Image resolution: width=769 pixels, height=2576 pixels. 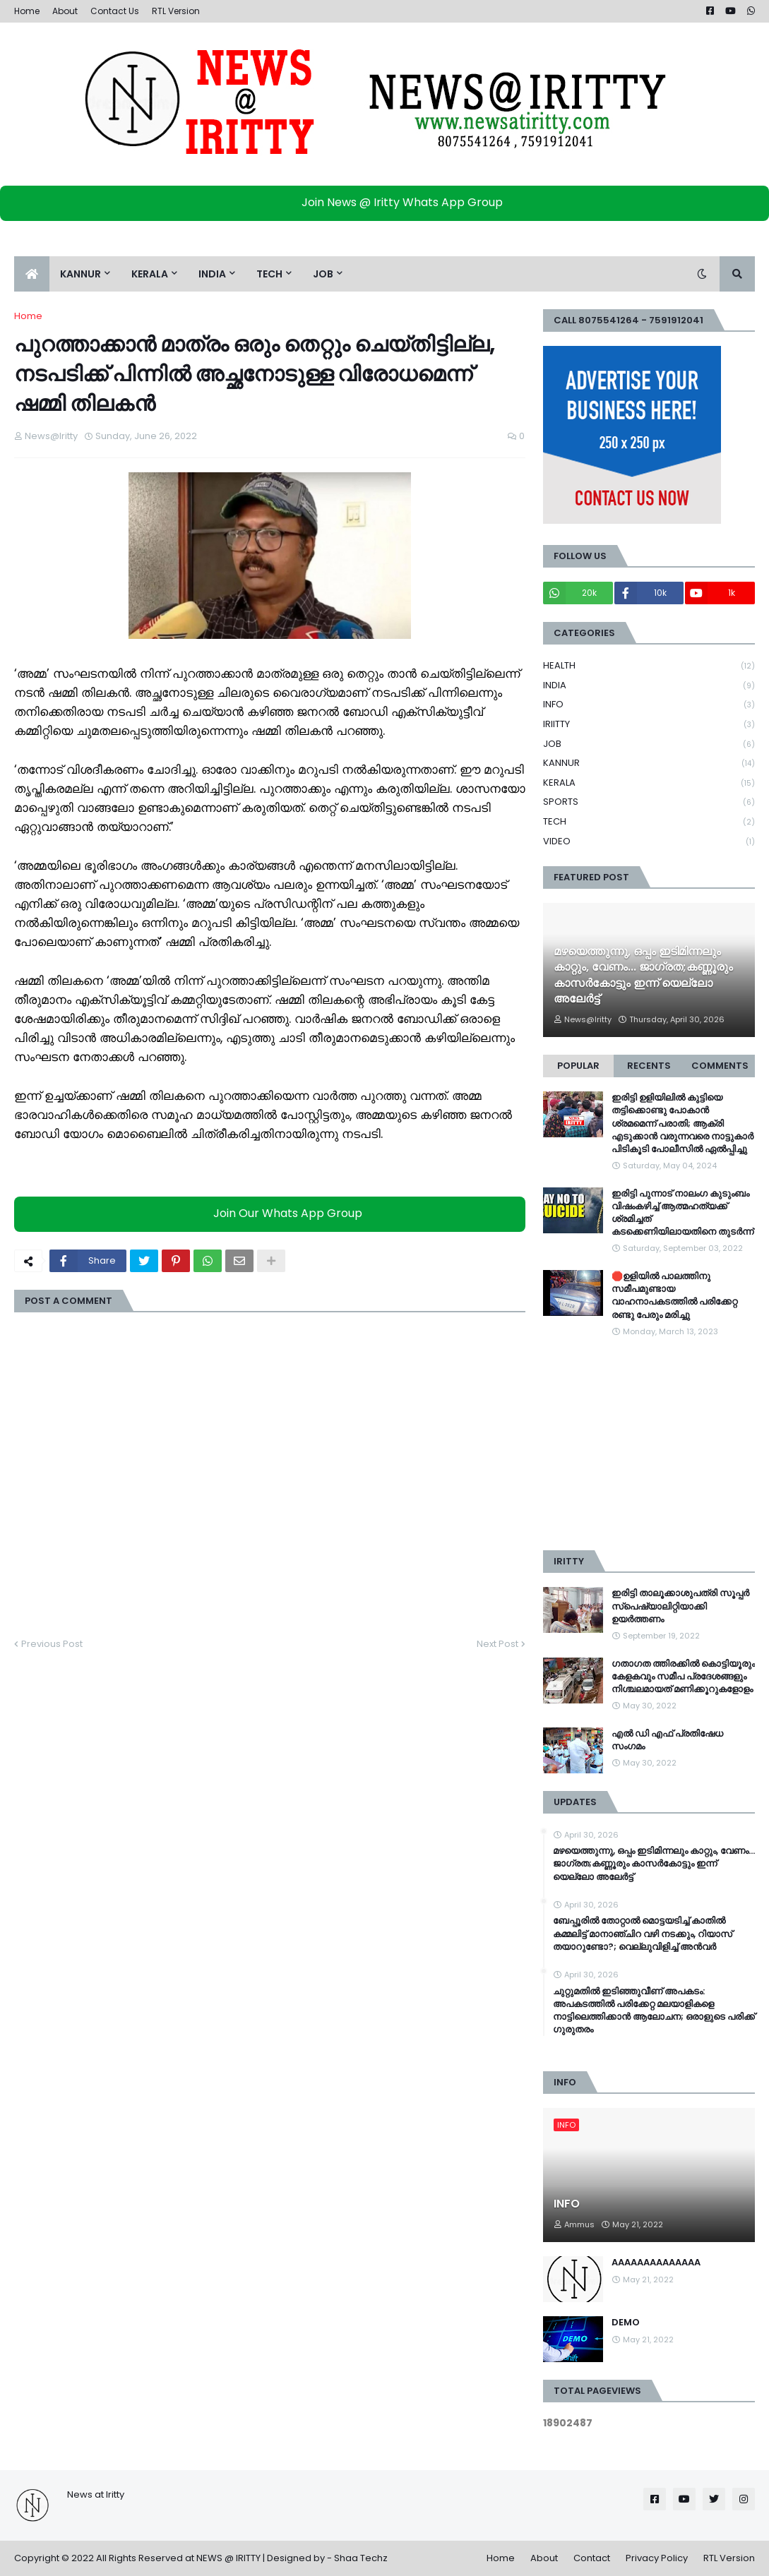 What do you see at coordinates (683, 1677) in the screenshot?
I see `ഗതാഗത ത്തിരക്കിൽ കൊട്ടിയൂരും കേളകവും സമീപ പ്രദേശങ്ങളും നിശ്ചലമായത് മണിക്കൂറുകളോളം` at bounding box center [683, 1677].